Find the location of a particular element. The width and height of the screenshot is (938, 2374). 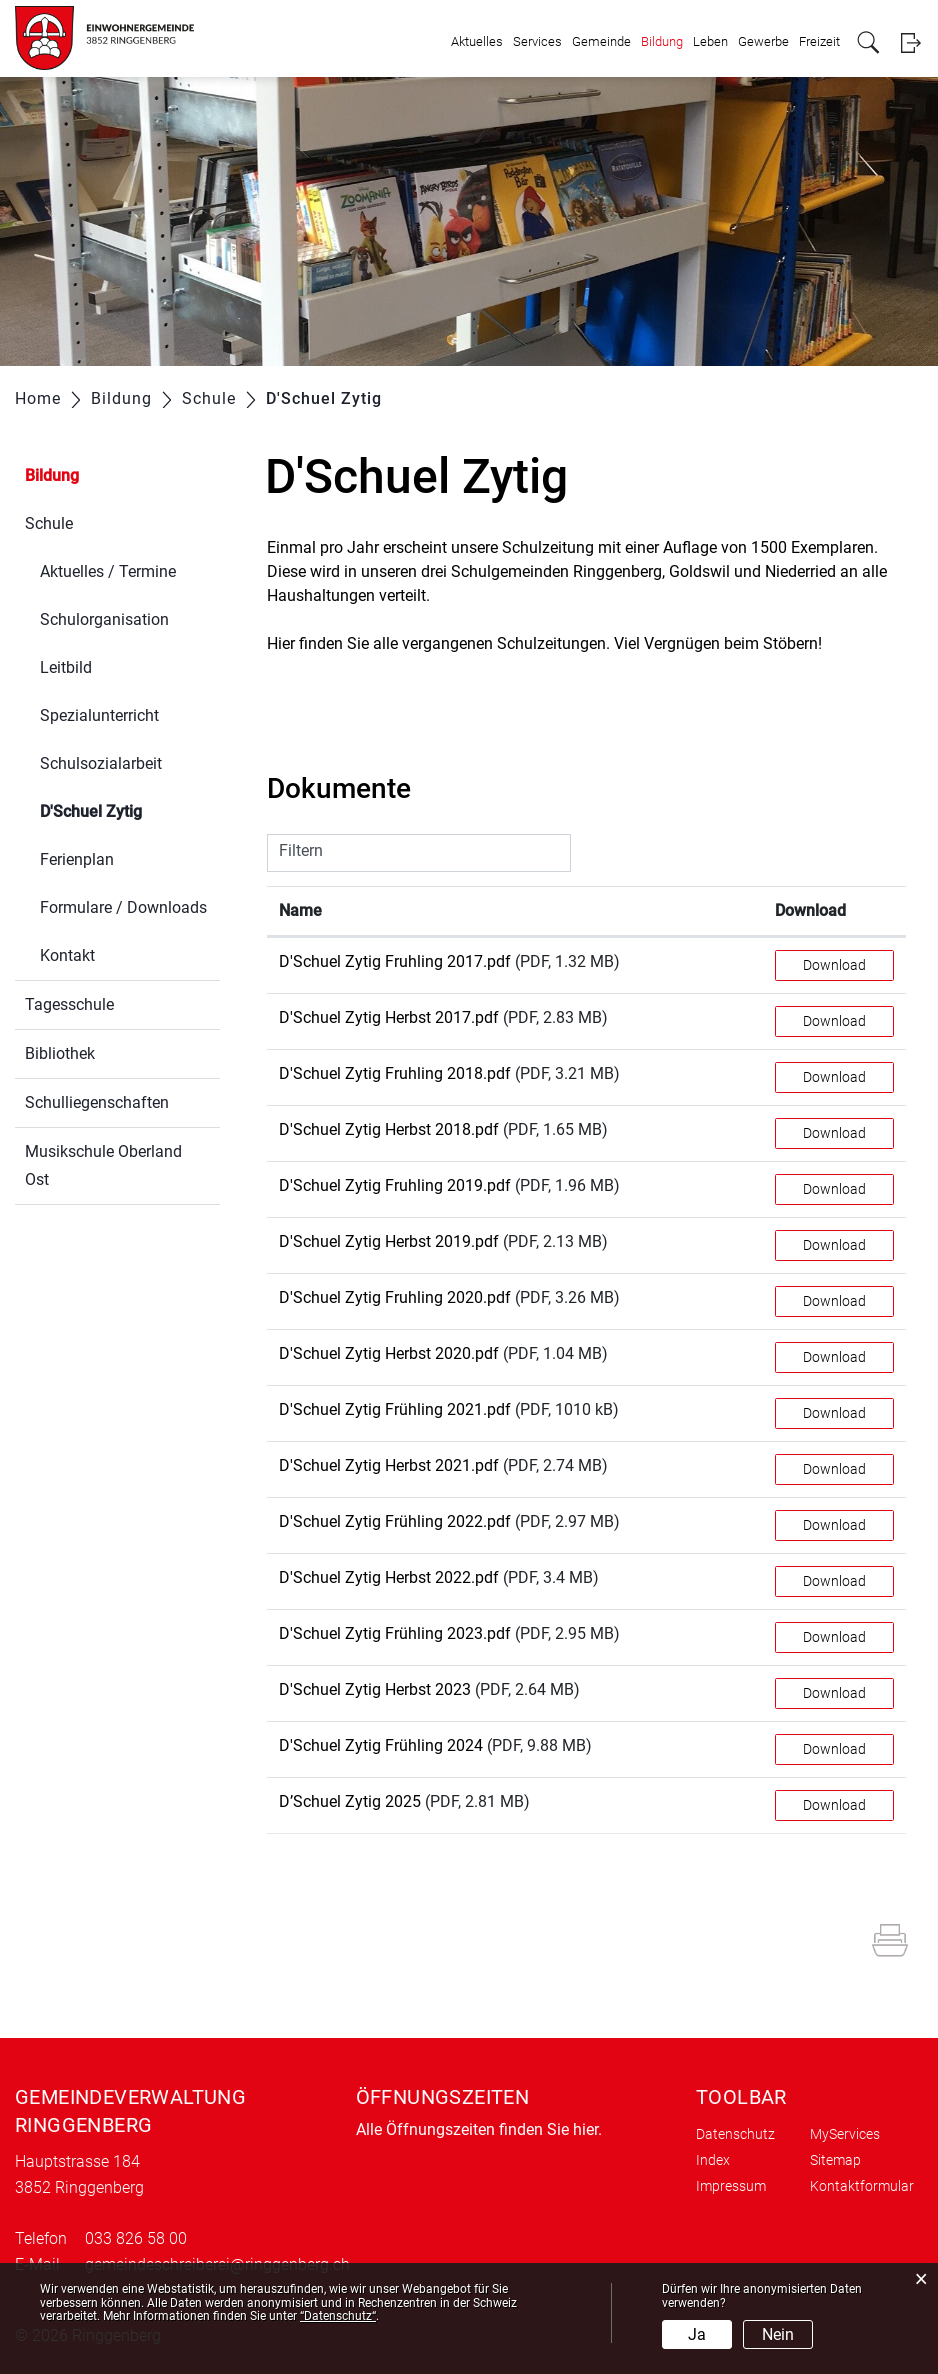

Aktuelles is located at coordinates (477, 41).